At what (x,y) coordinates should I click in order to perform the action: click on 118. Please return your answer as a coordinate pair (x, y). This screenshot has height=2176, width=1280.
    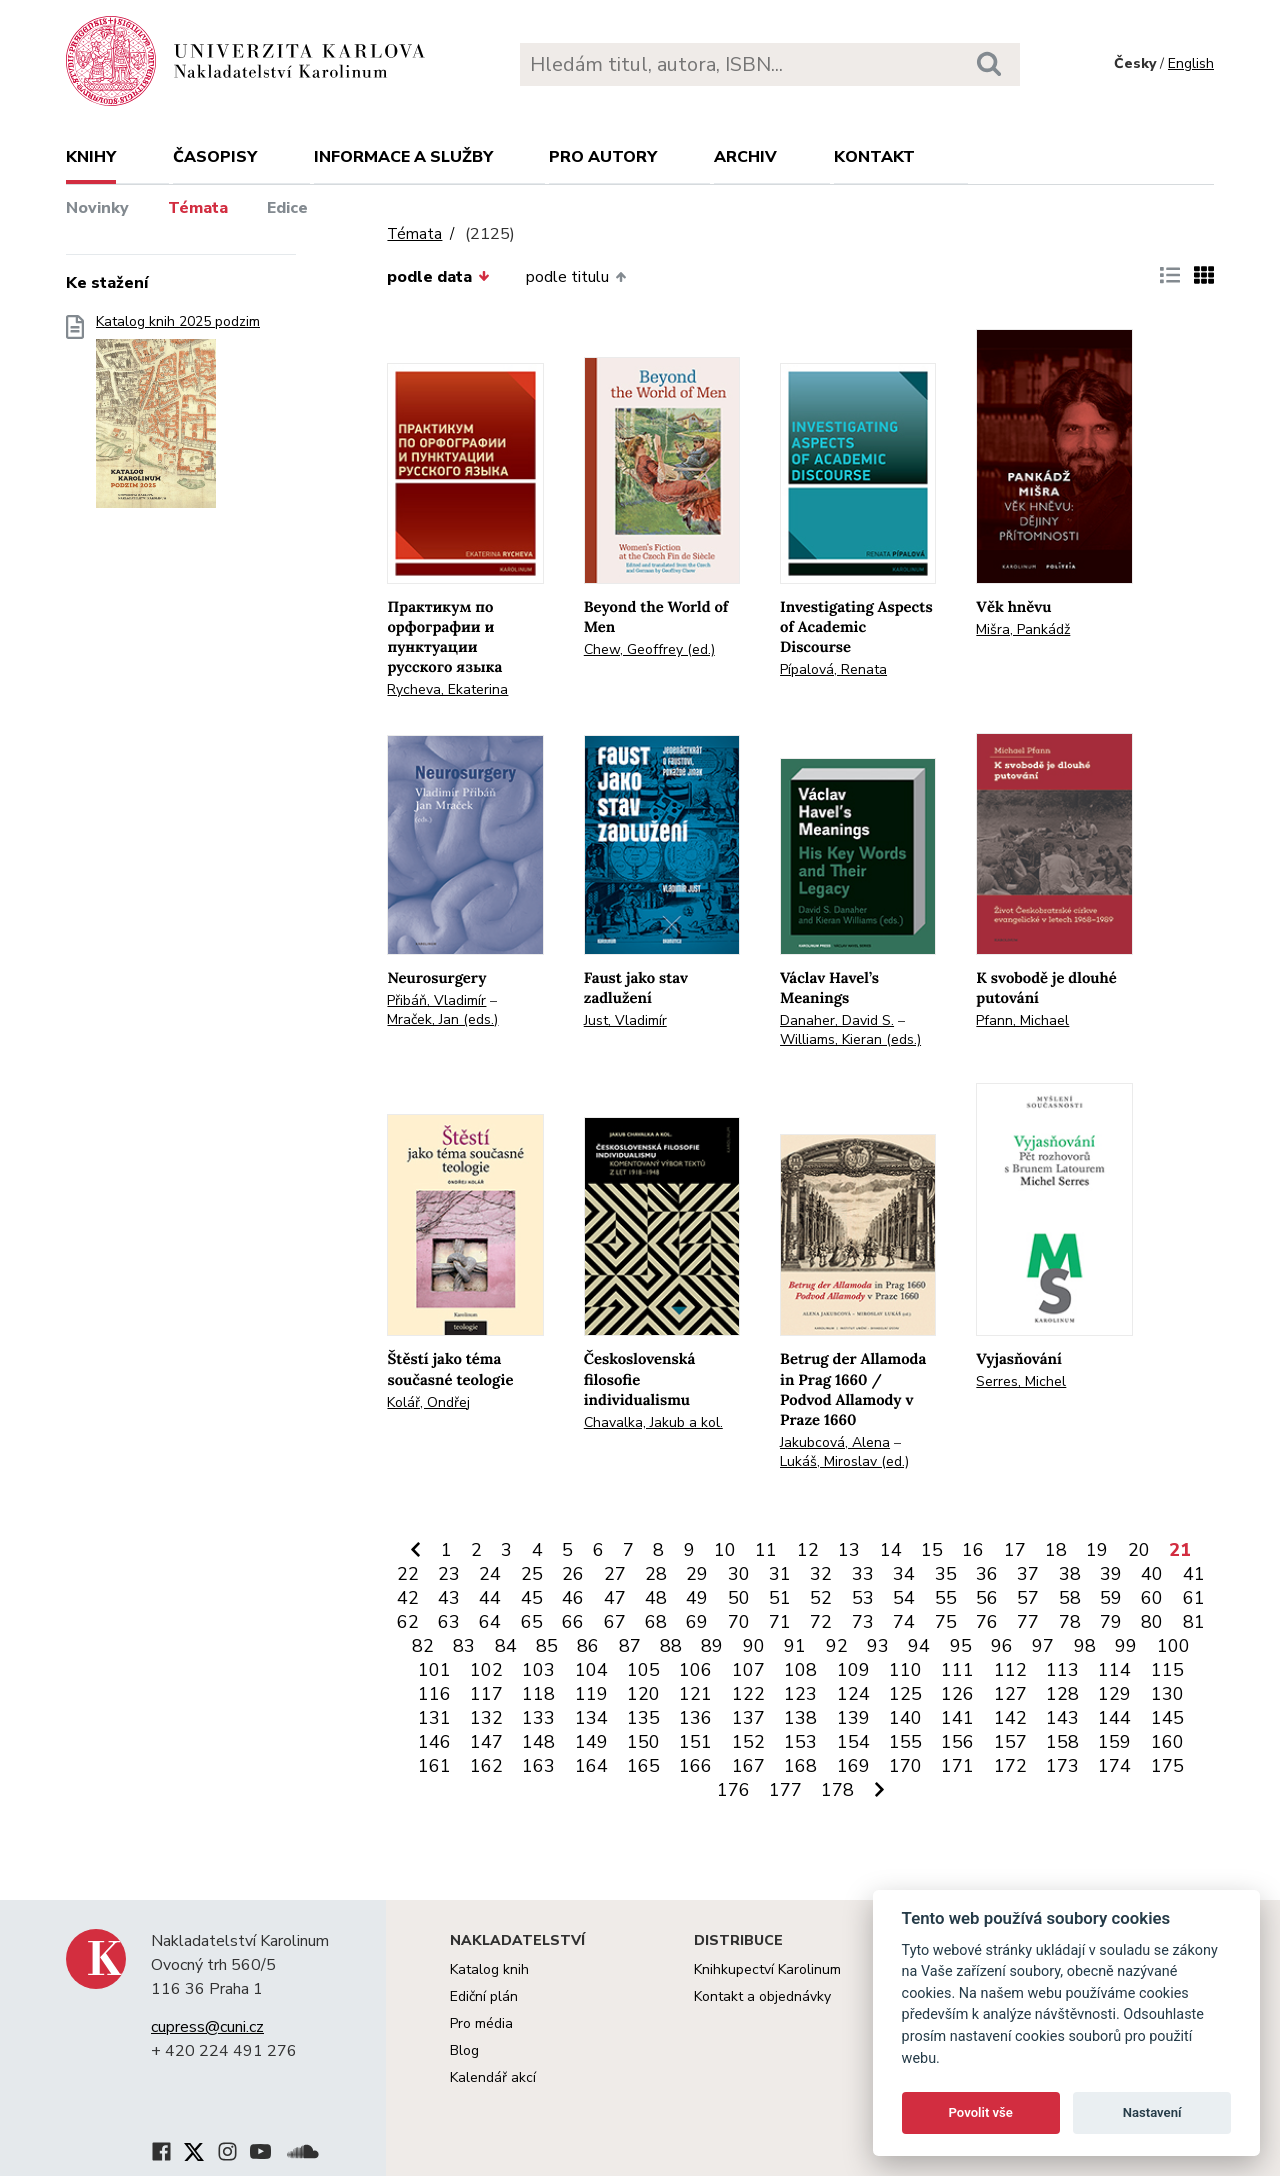
    Looking at the image, I should click on (538, 1694).